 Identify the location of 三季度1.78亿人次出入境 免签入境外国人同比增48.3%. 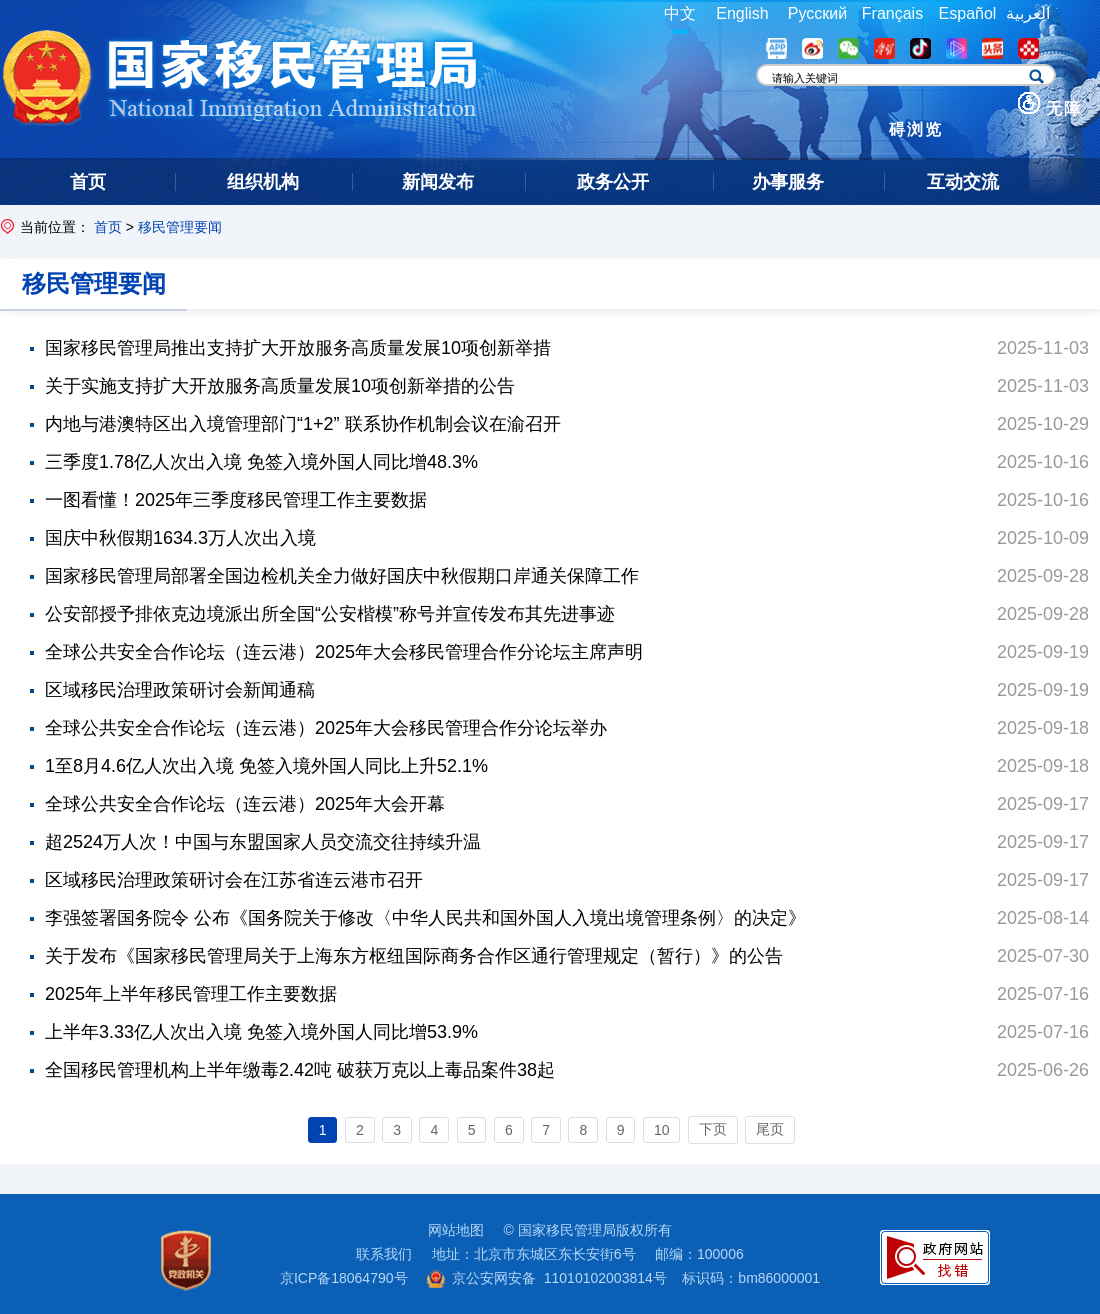
(261, 462).